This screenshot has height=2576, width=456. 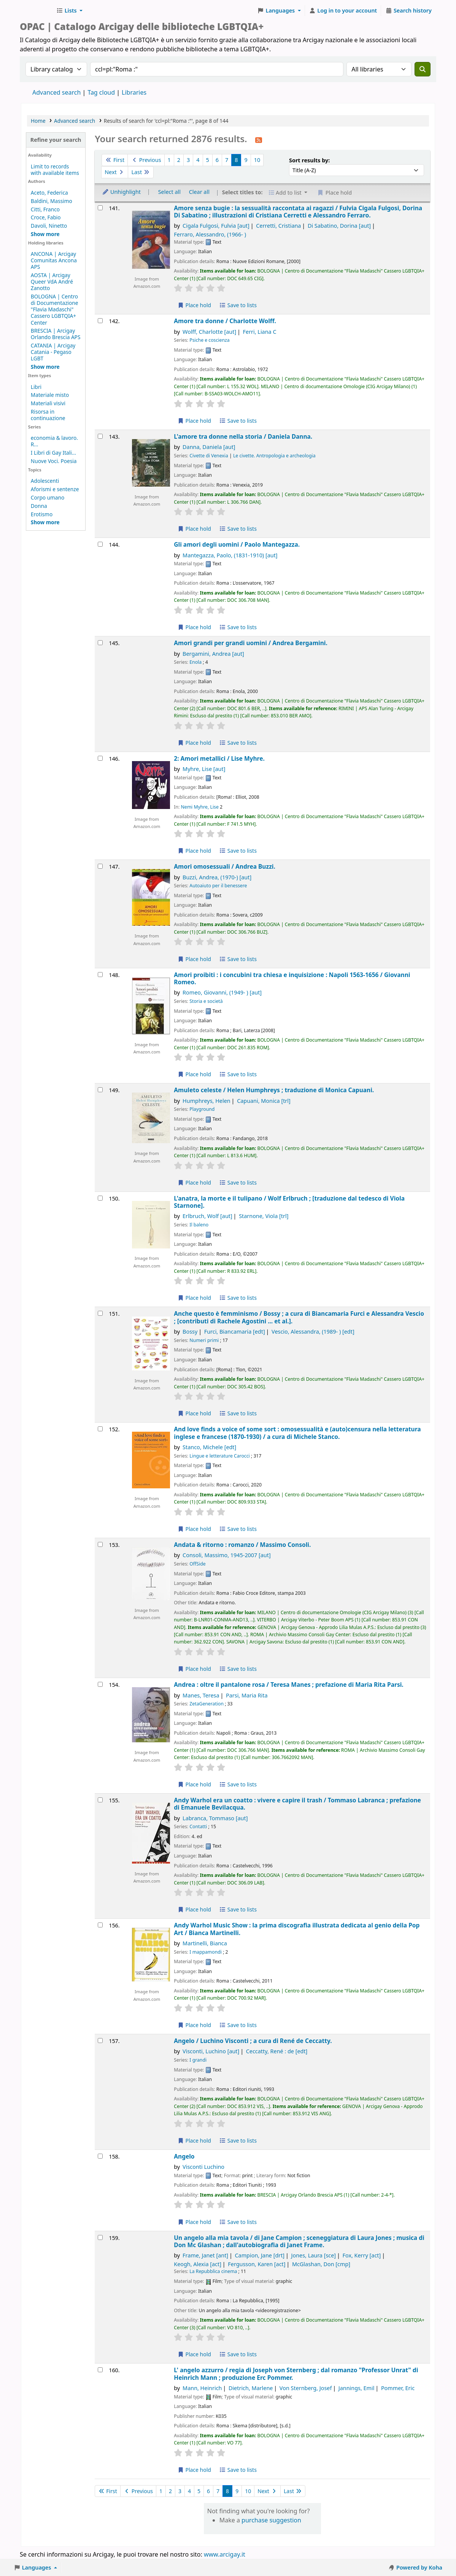 I want to click on Place hold [Place hold on L'amore tra donne nella storia /], so click(x=194, y=528).